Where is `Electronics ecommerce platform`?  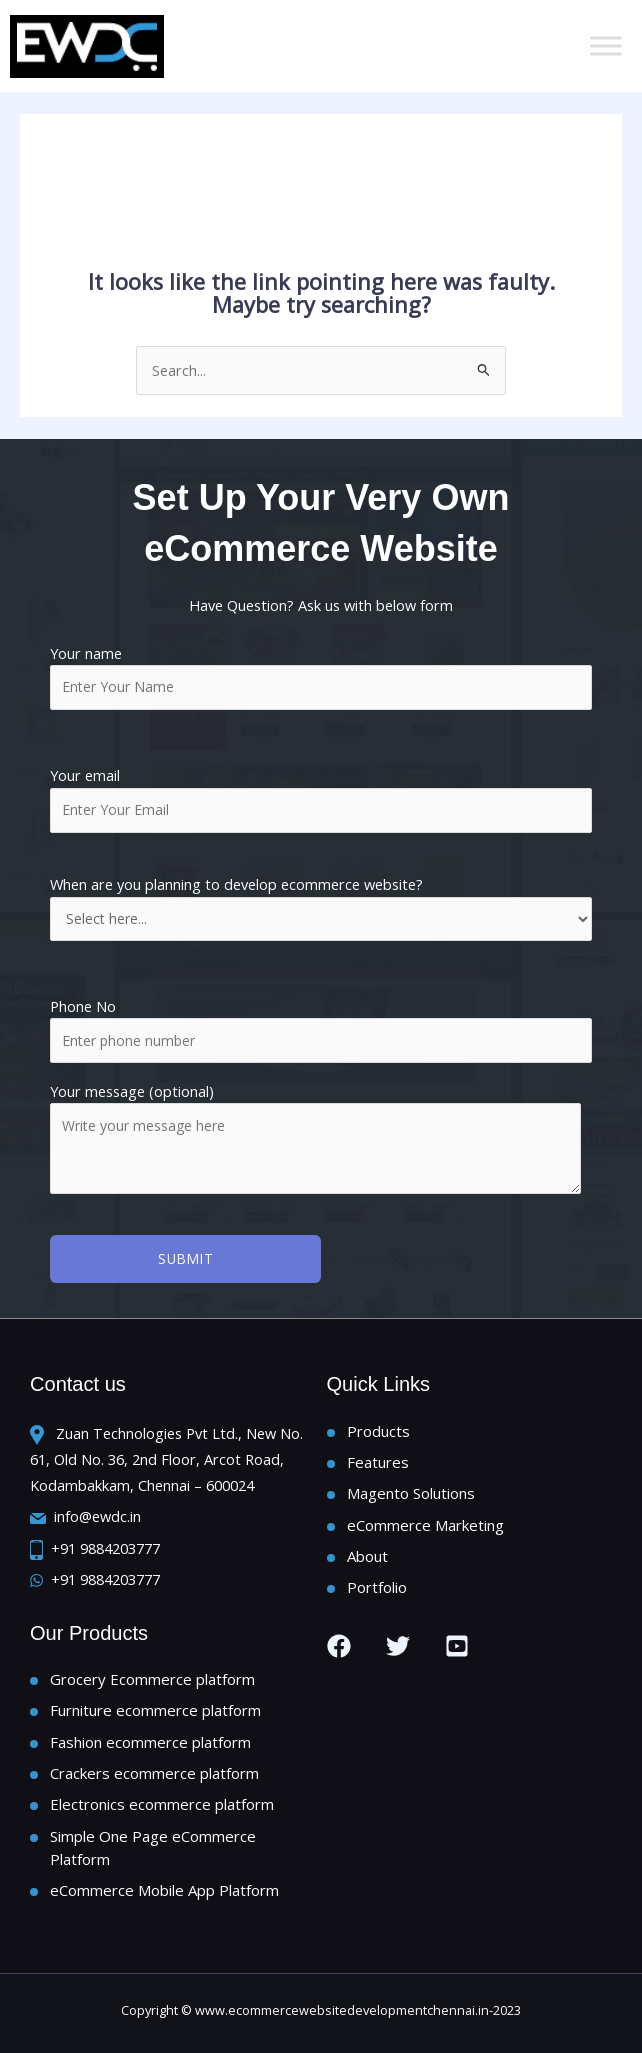 Electronics ecommerce platform is located at coordinates (162, 1804).